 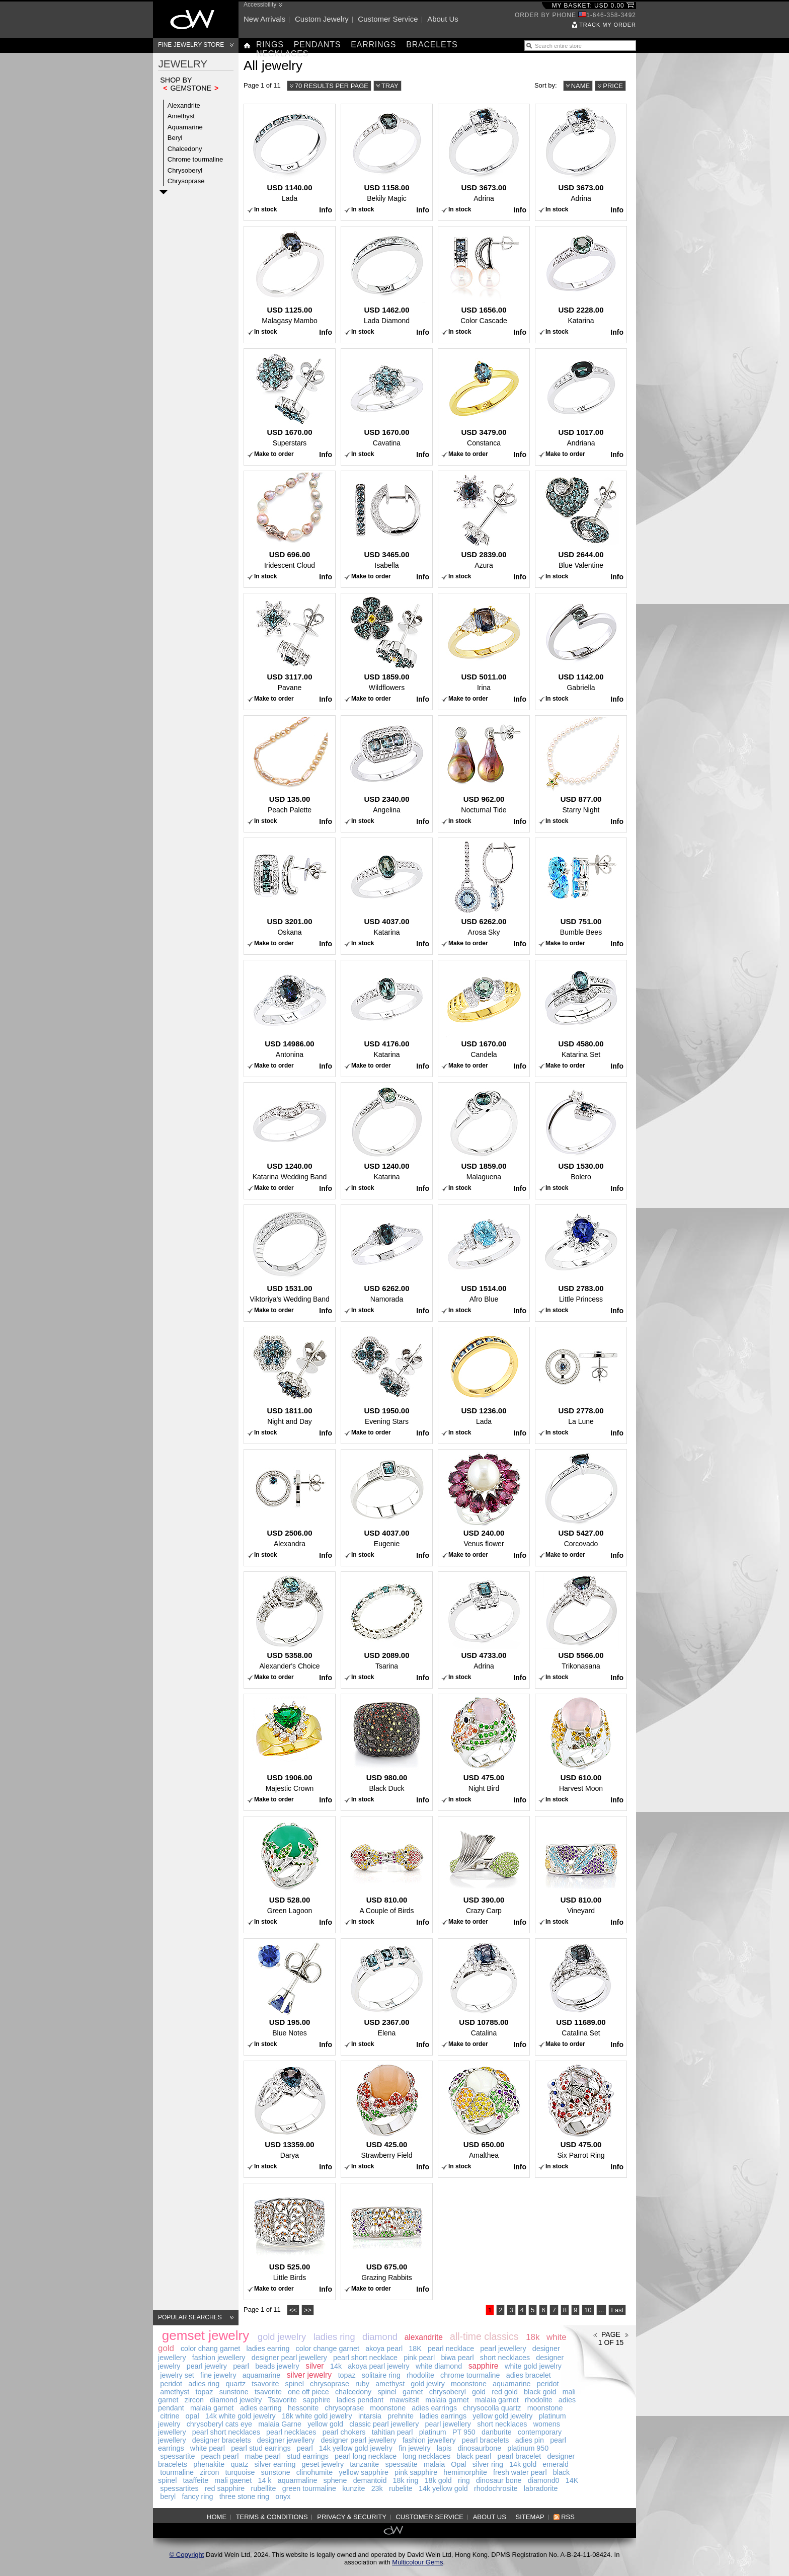 I want to click on labradorite, so click(x=541, y=2488).